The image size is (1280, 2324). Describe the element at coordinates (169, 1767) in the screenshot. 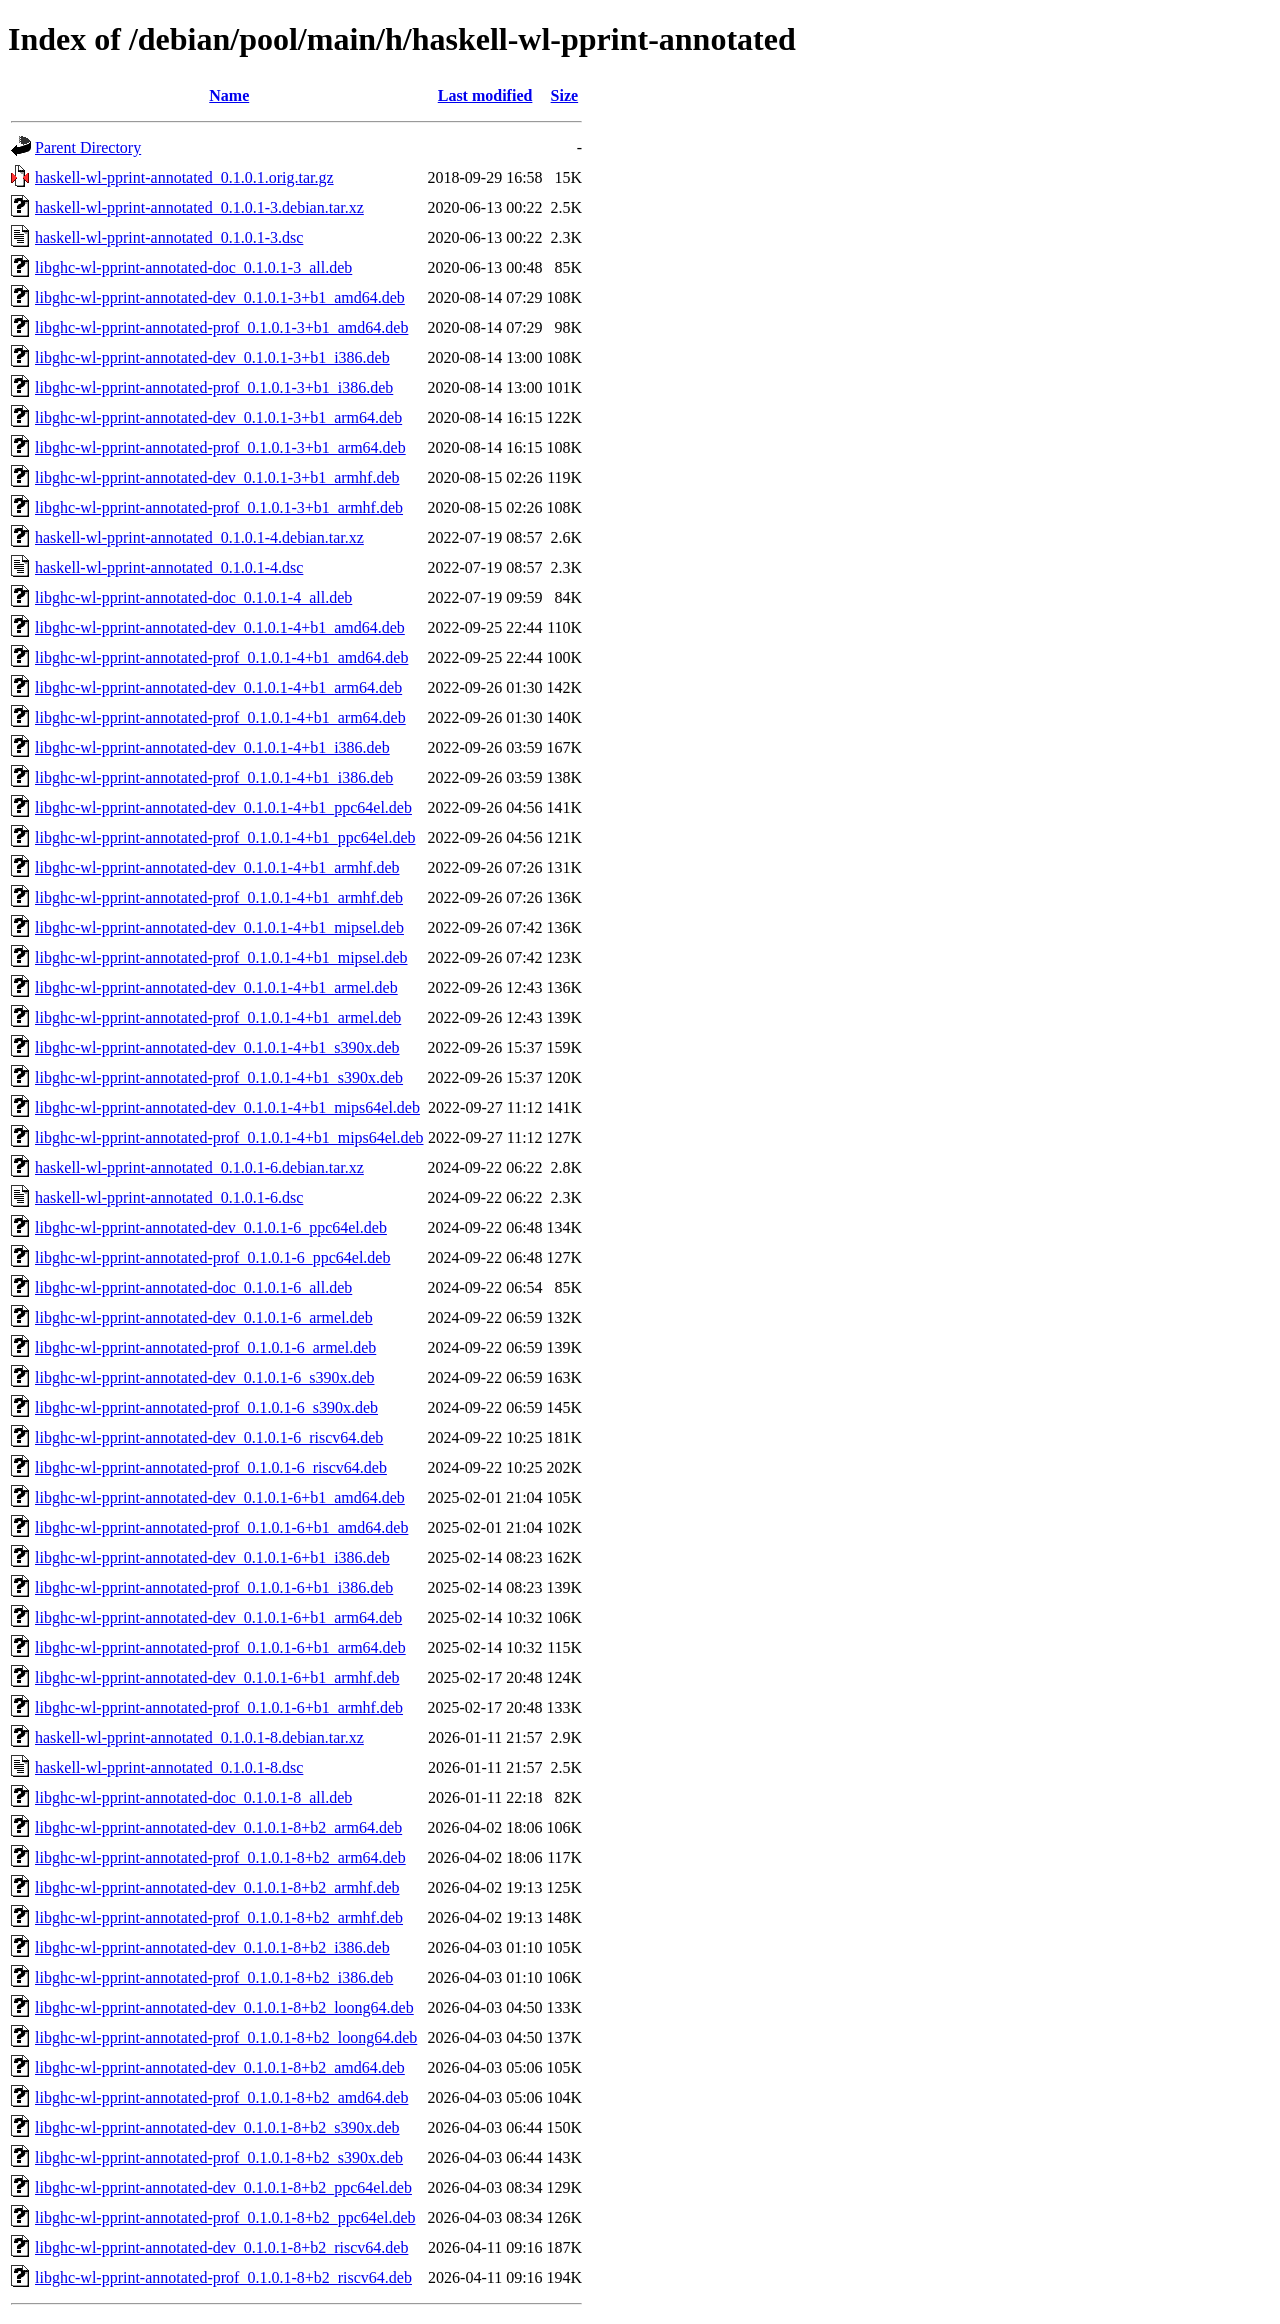

I see `haskell-wl-pprint-annotated_0.1.0.1-8.dsc` at that location.